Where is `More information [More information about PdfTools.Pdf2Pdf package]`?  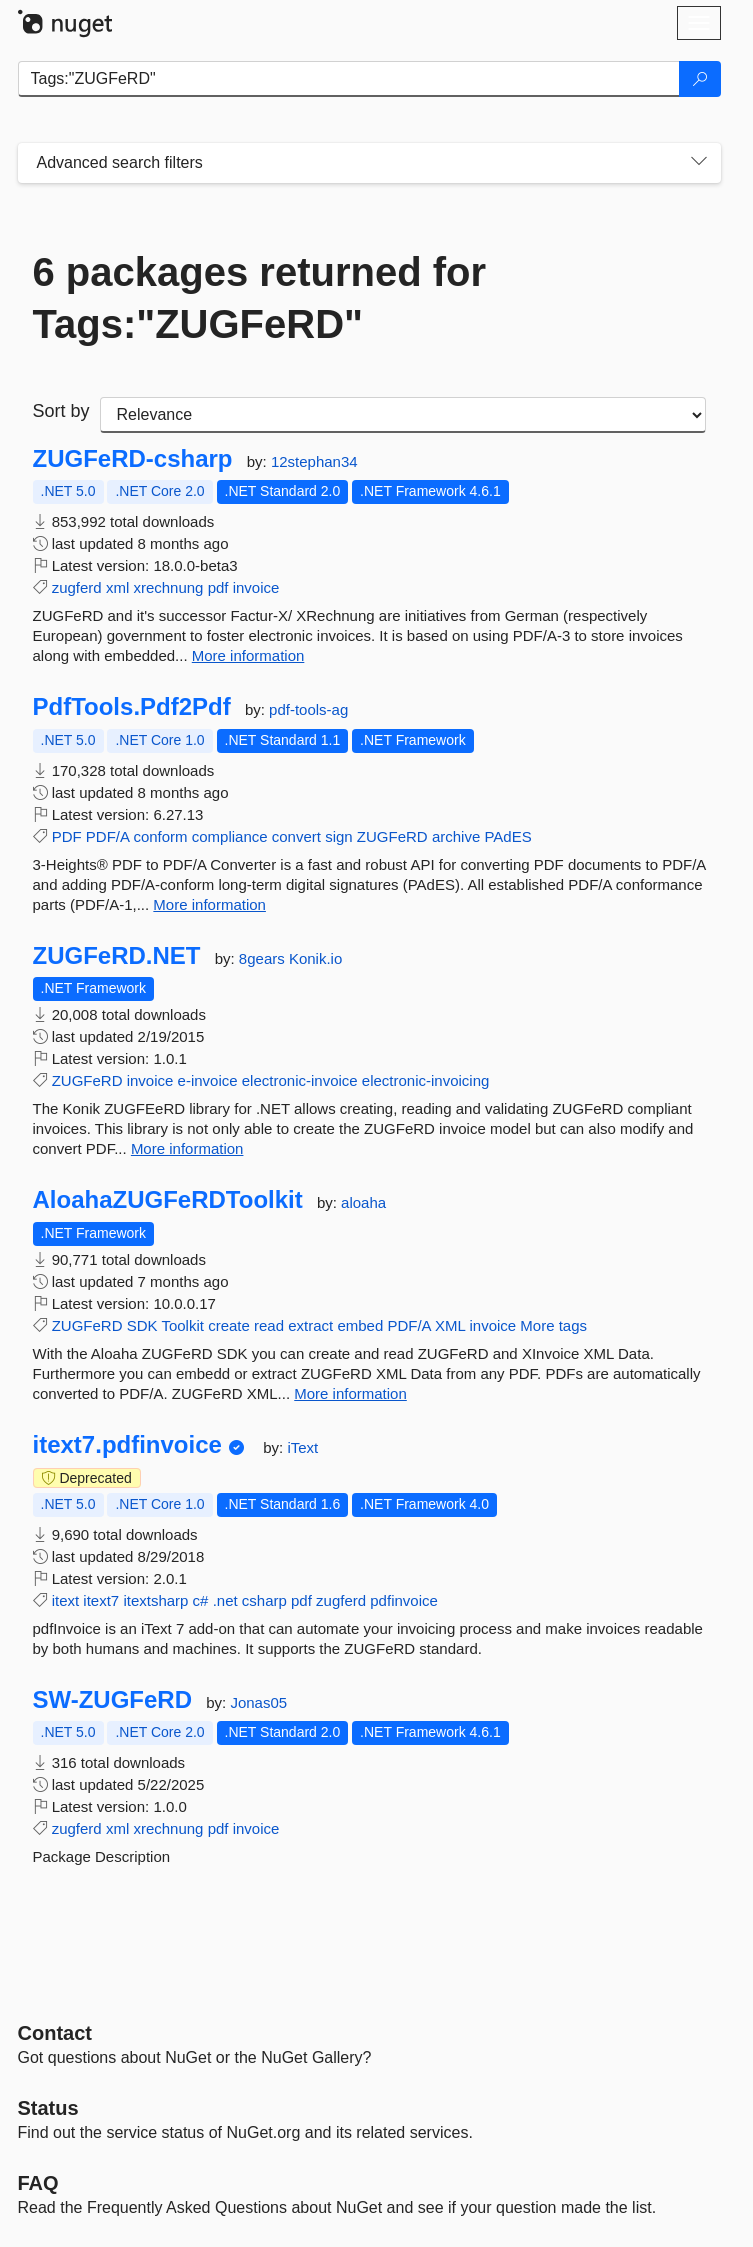
More information [More information about PdfTools.Pdf2Pdf package] is located at coordinates (209, 904).